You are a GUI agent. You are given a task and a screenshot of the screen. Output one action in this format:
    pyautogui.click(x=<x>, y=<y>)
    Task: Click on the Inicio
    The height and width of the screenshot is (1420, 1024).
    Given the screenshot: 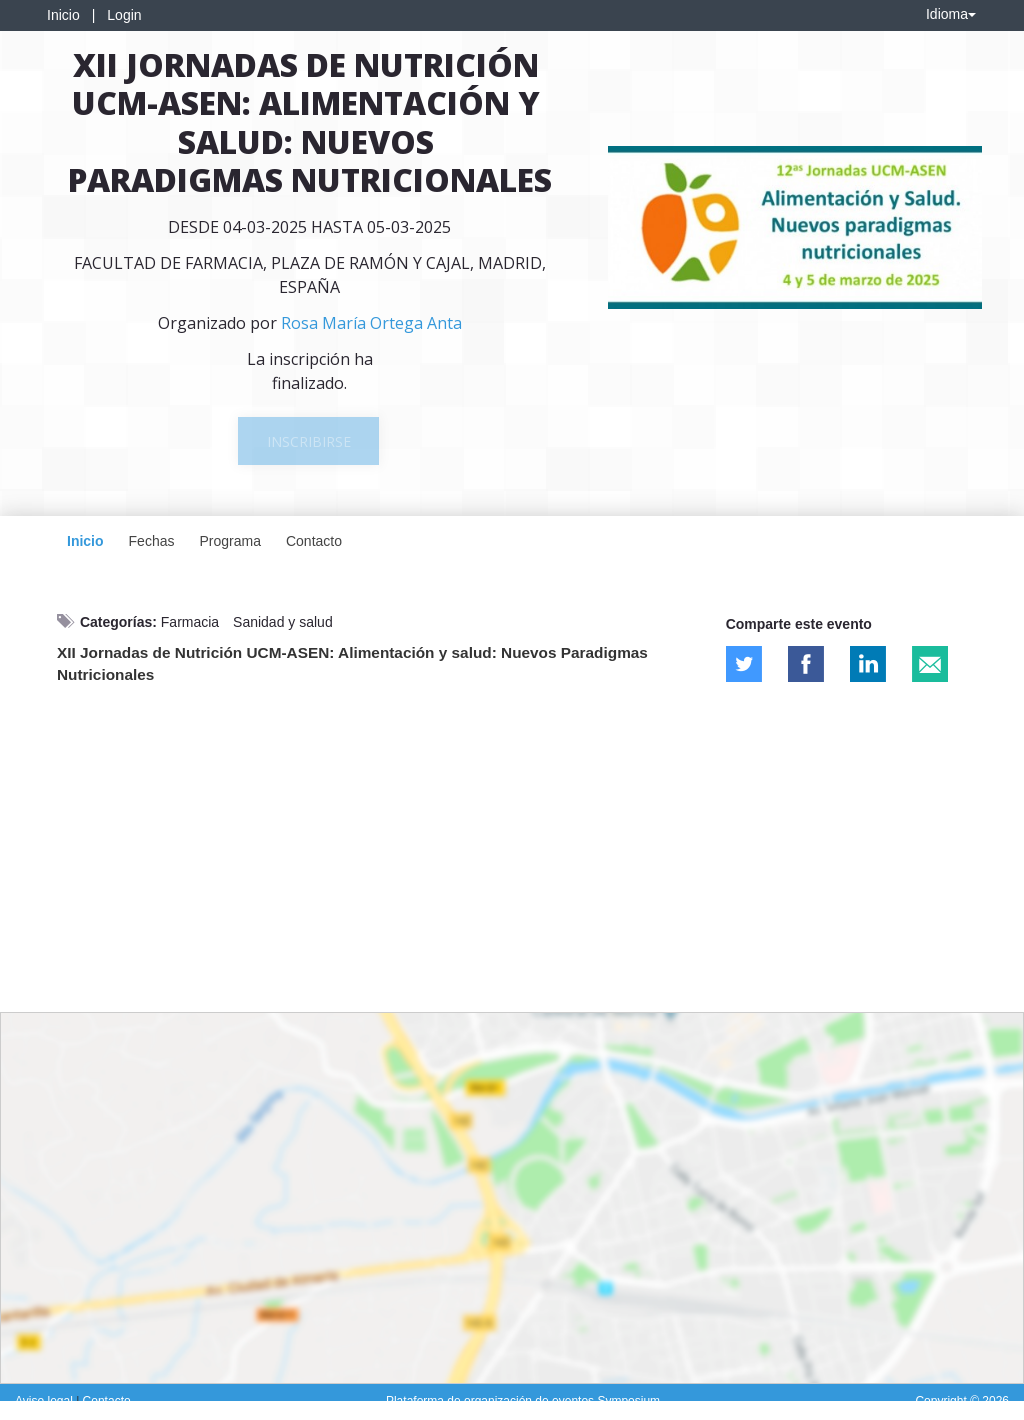 What is the action you would take?
    pyautogui.click(x=63, y=15)
    